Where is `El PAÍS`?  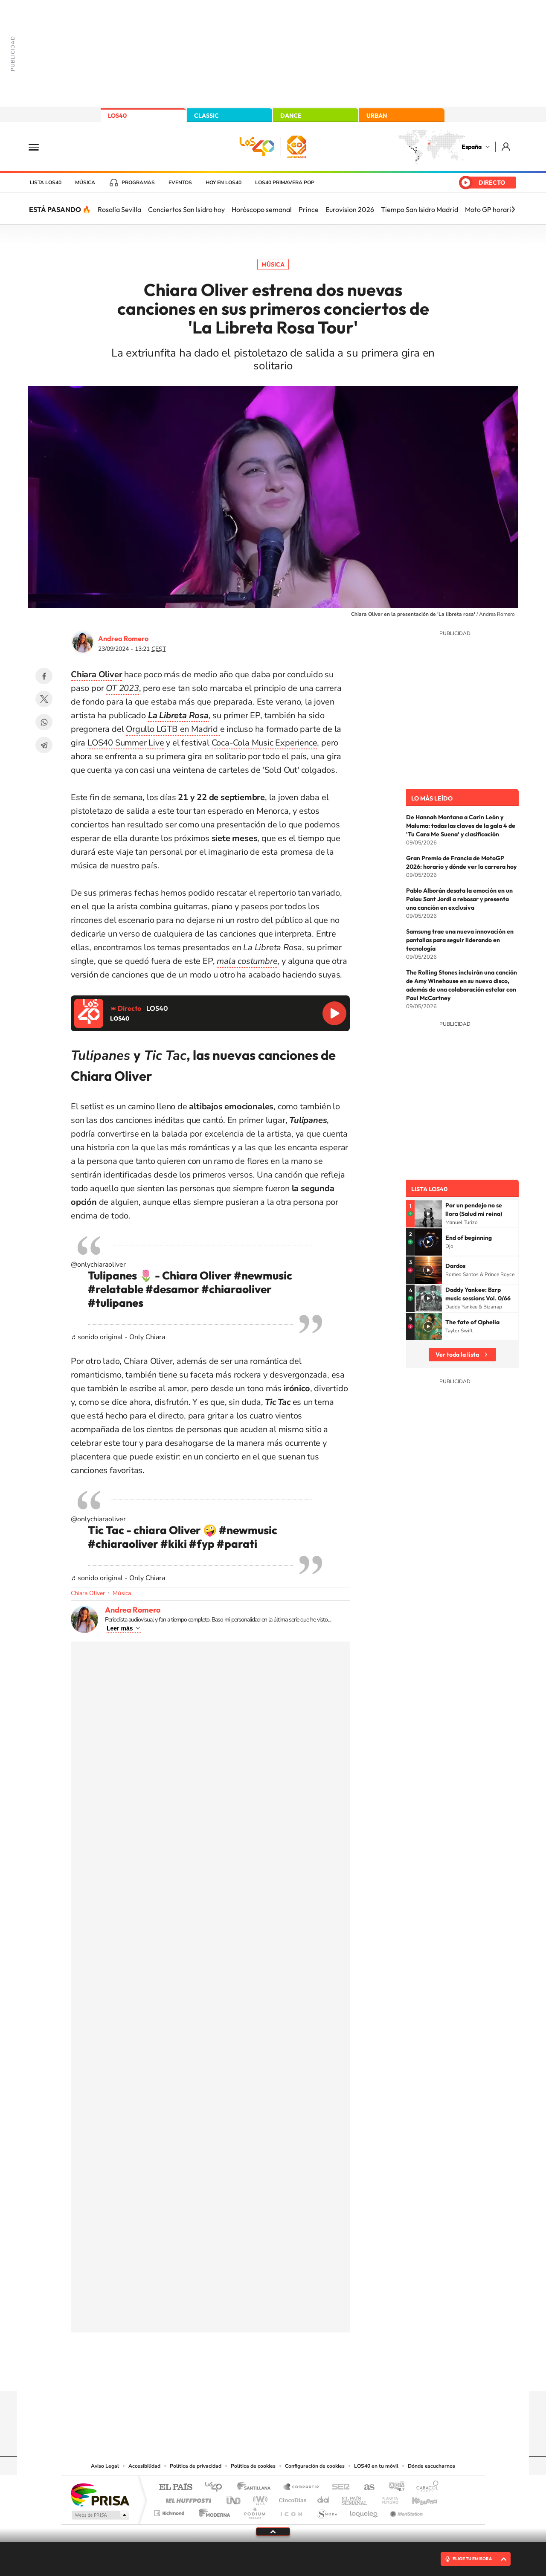 El PAÍS is located at coordinates (175, 2487).